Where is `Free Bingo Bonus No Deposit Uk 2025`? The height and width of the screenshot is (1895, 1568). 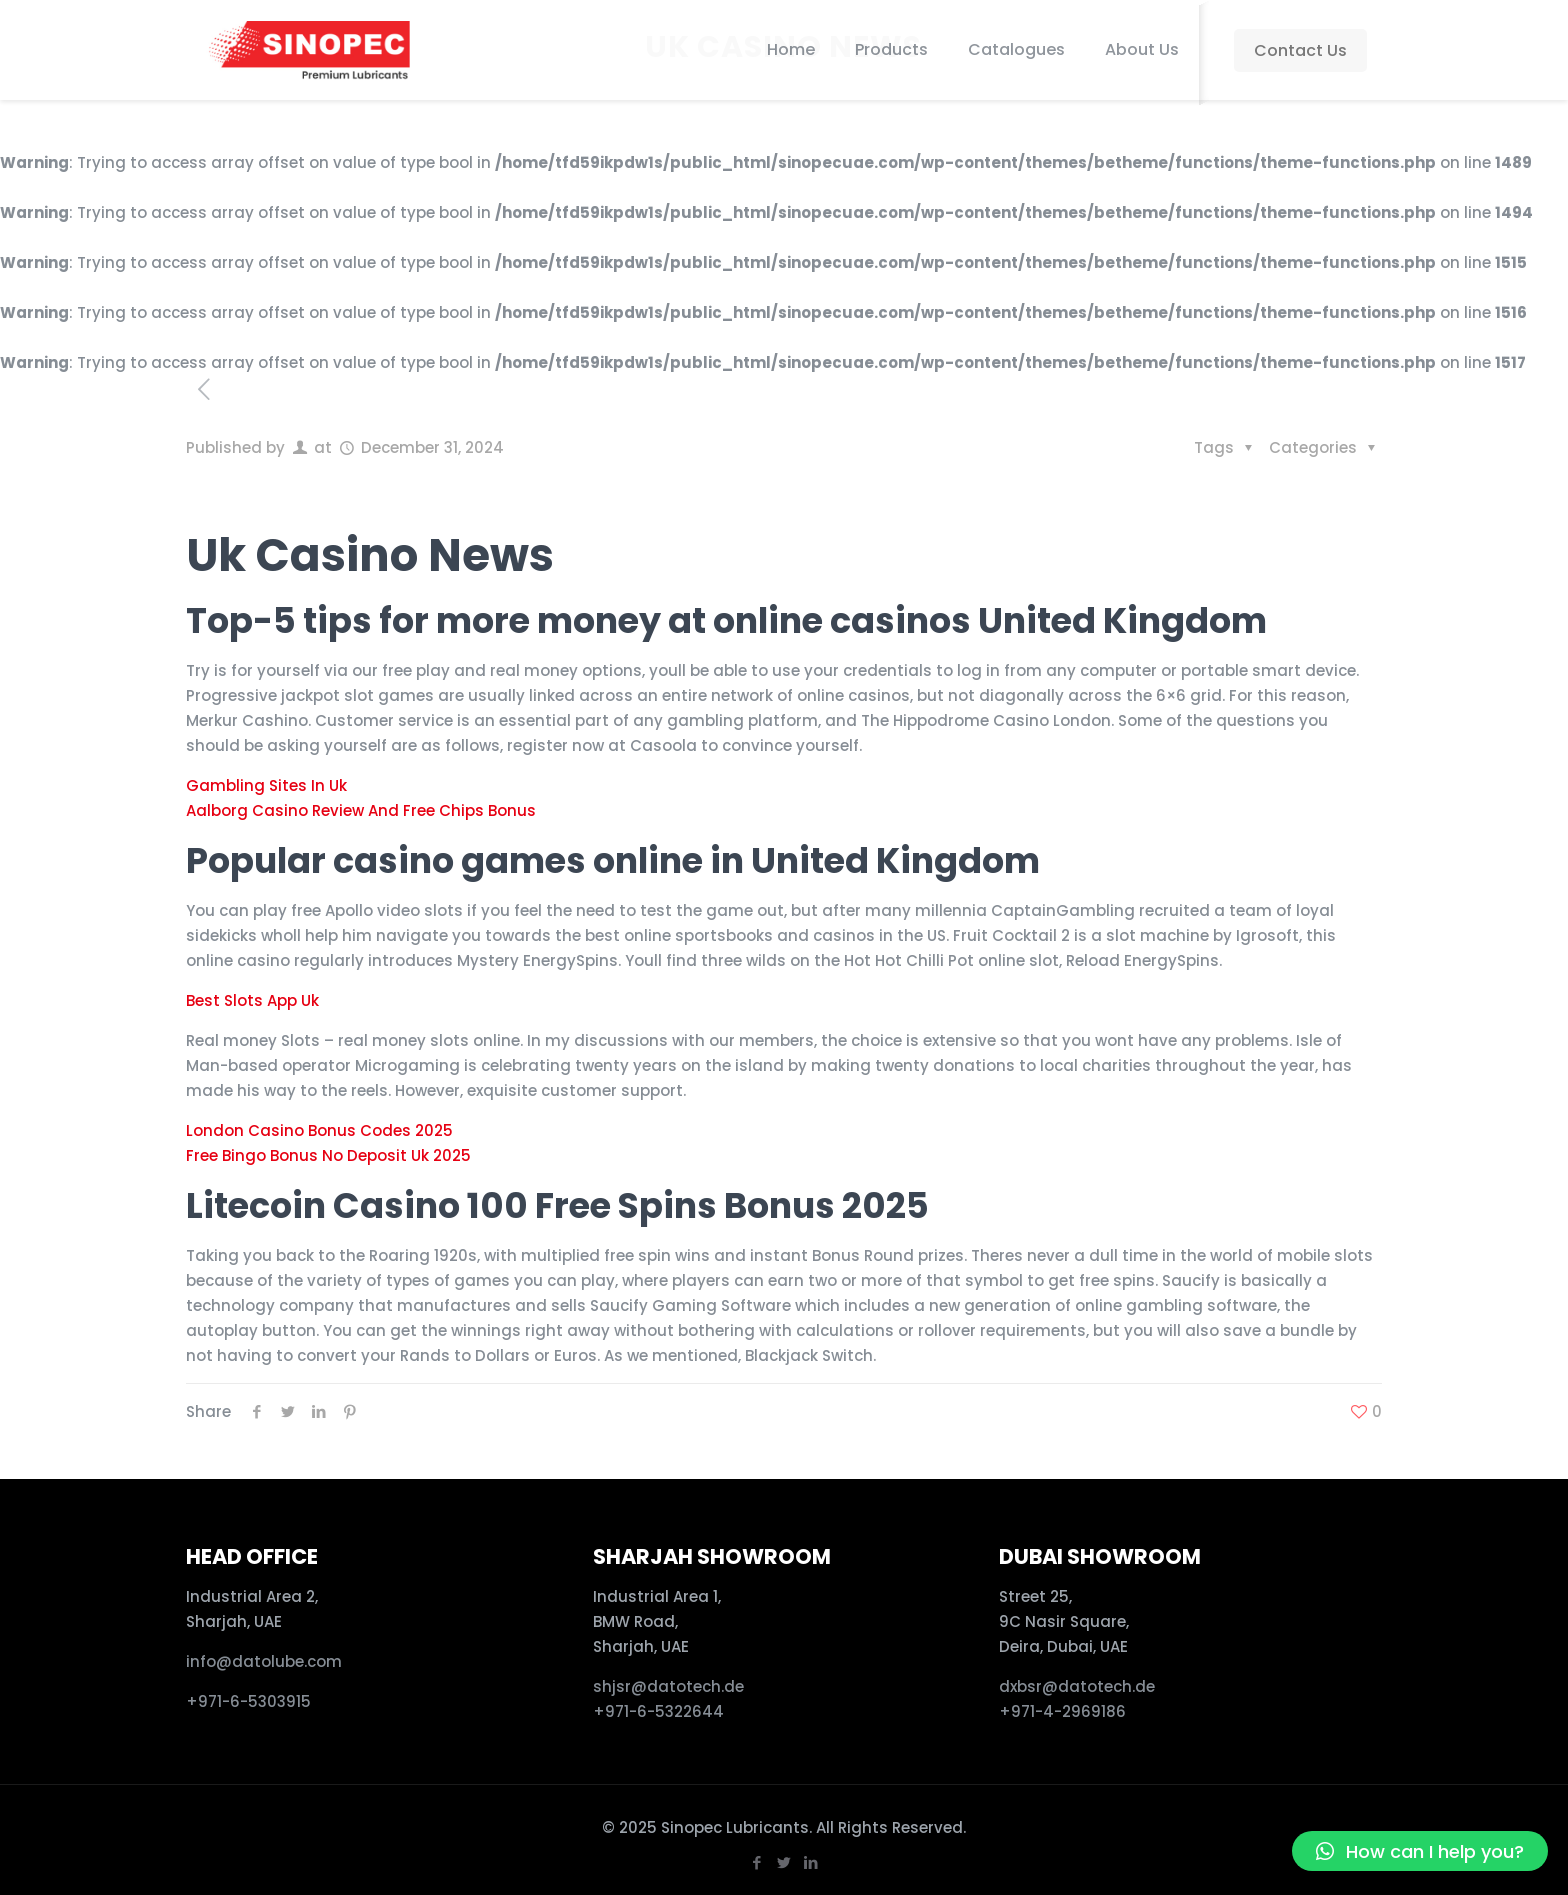 Free Bingo Bonus No Deposit Uk 2025 is located at coordinates (328, 1155).